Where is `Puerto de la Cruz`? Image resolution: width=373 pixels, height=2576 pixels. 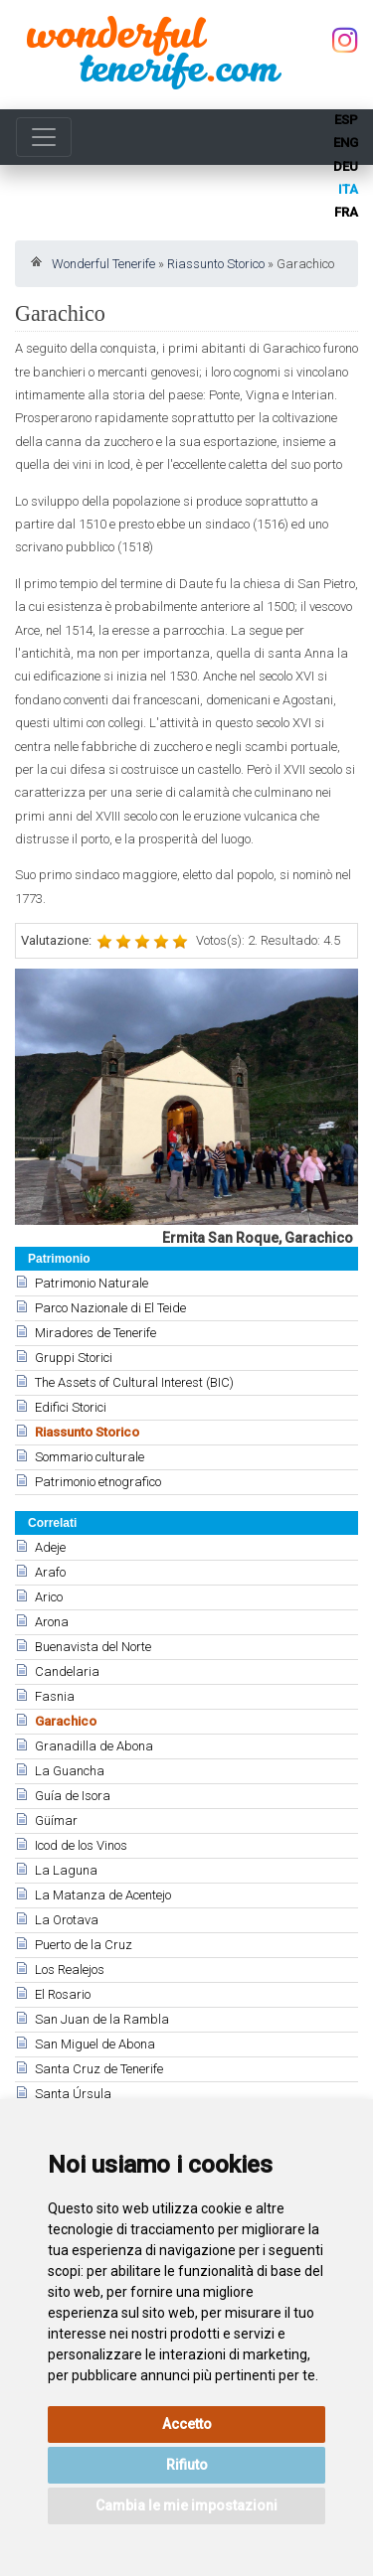 Puerto de la Cruz is located at coordinates (83, 1944).